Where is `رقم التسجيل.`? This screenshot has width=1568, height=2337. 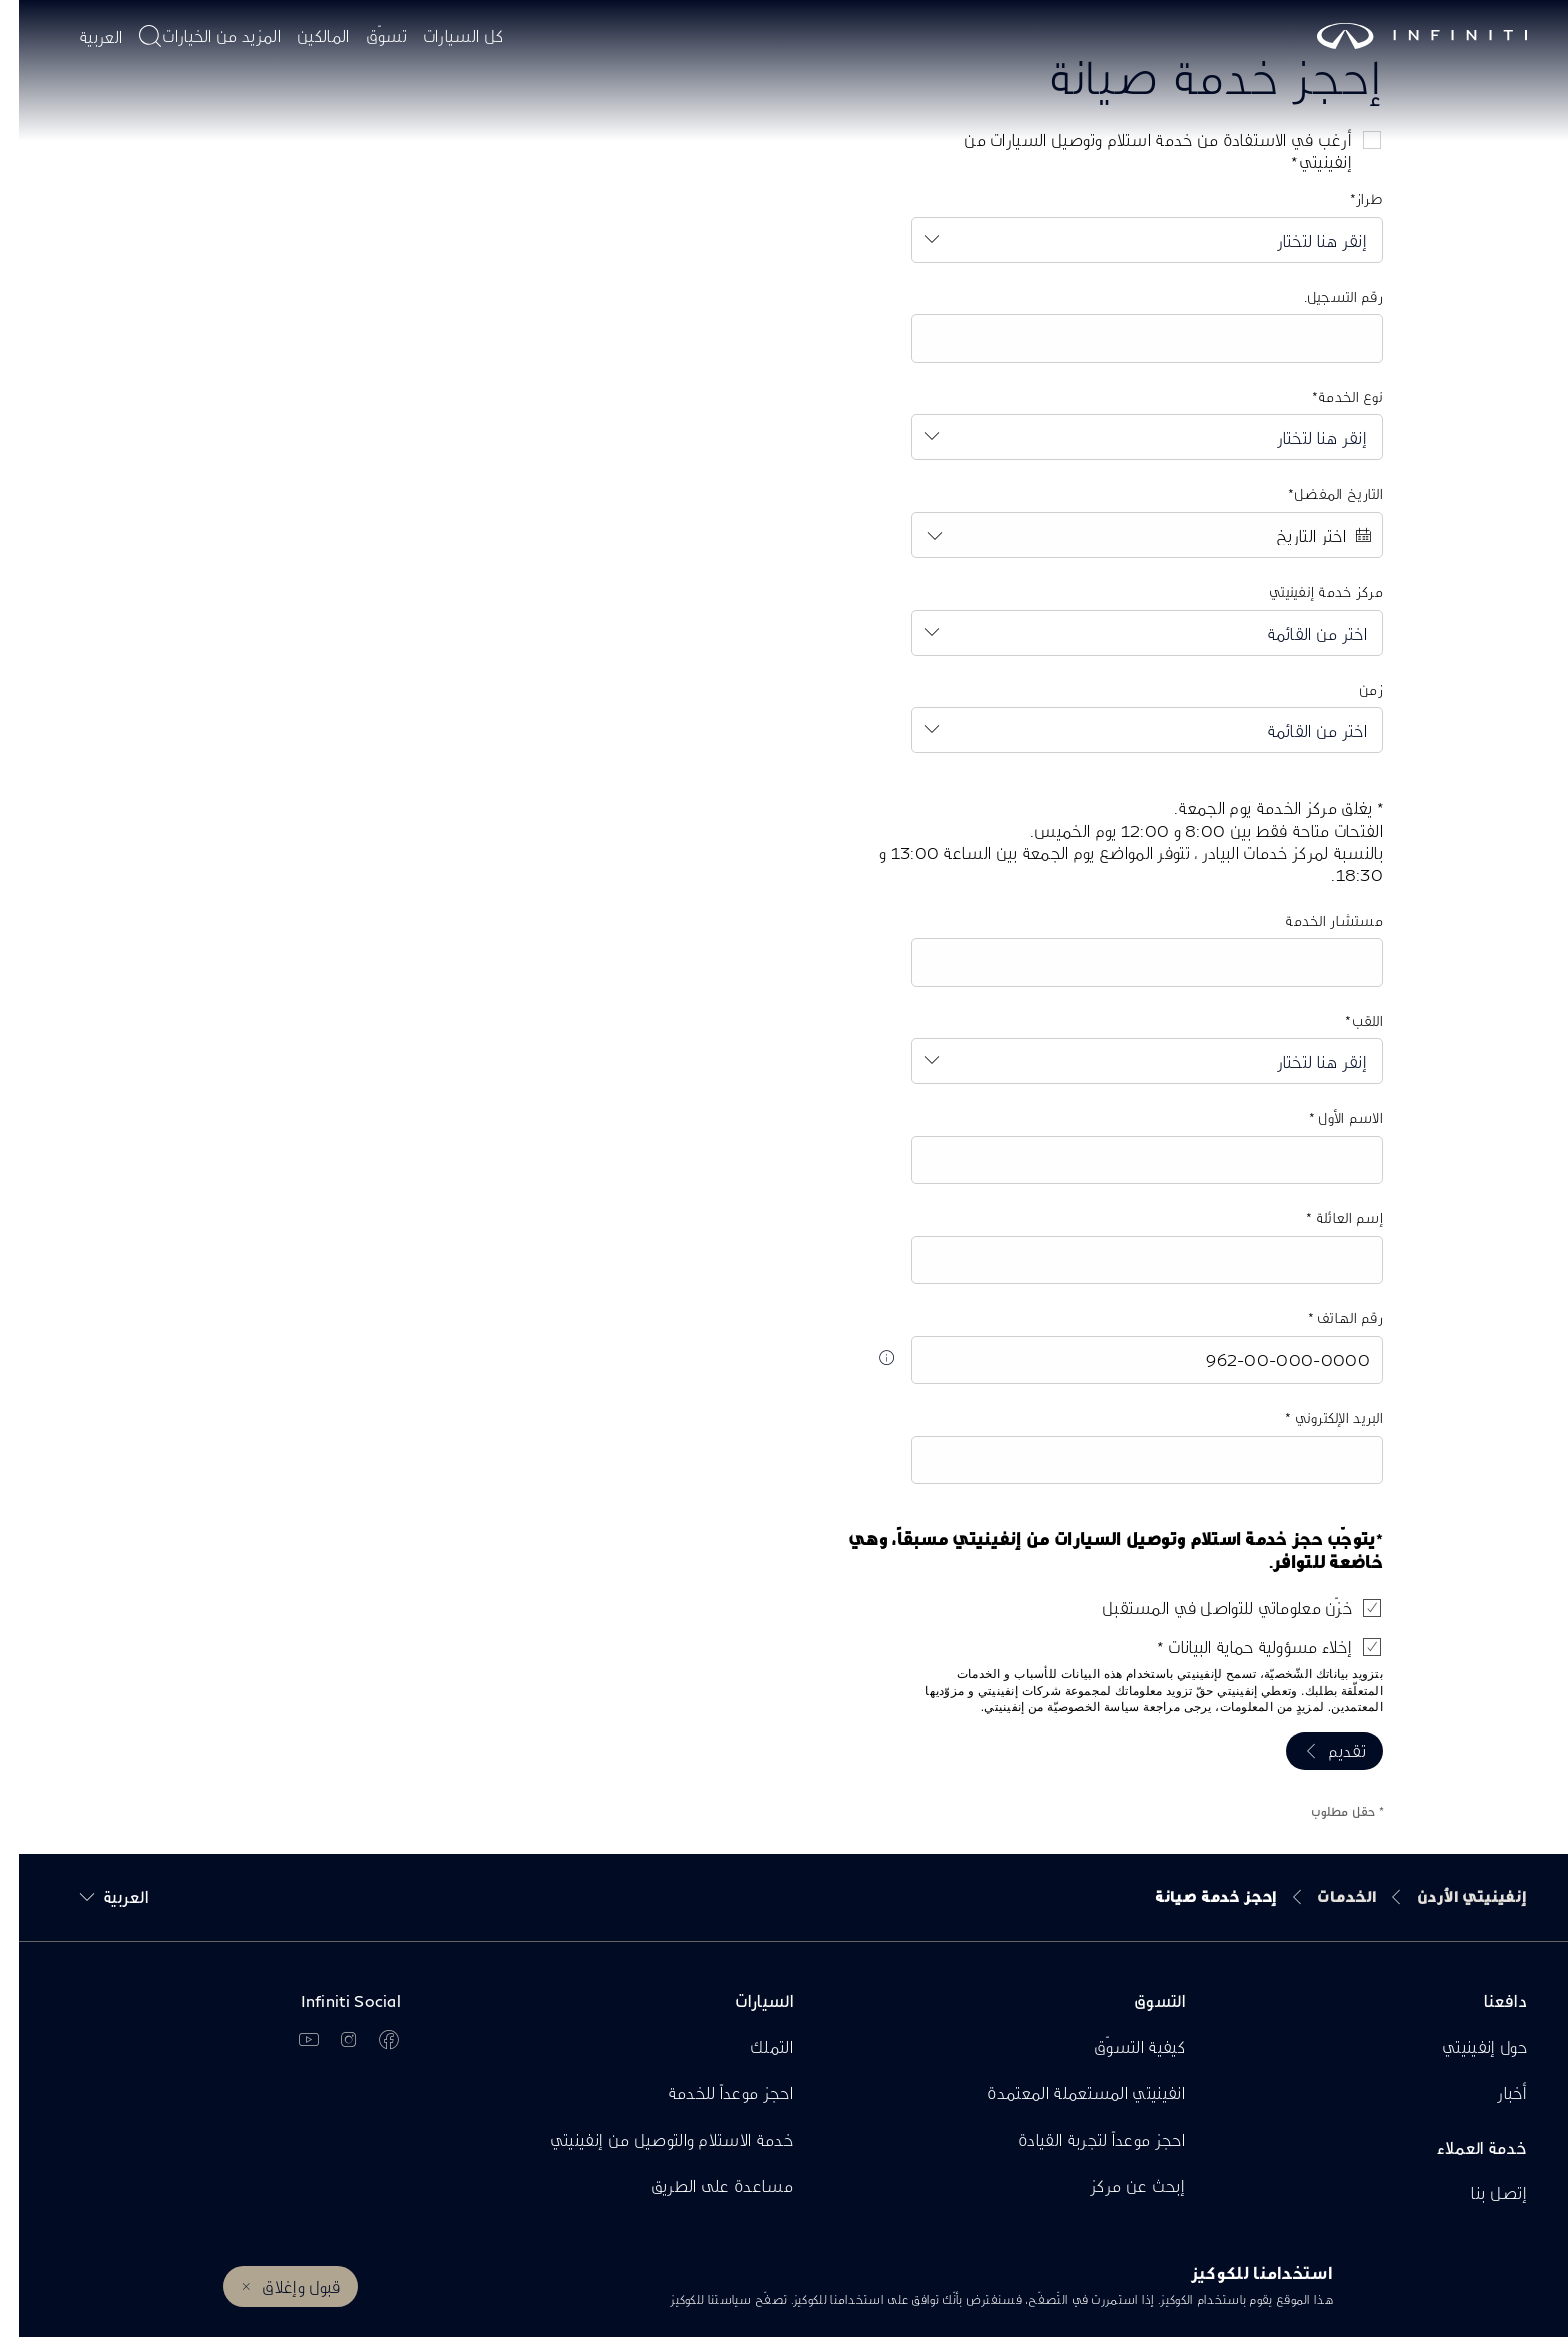 رقم التسجيل. is located at coordinates (1324, 296).